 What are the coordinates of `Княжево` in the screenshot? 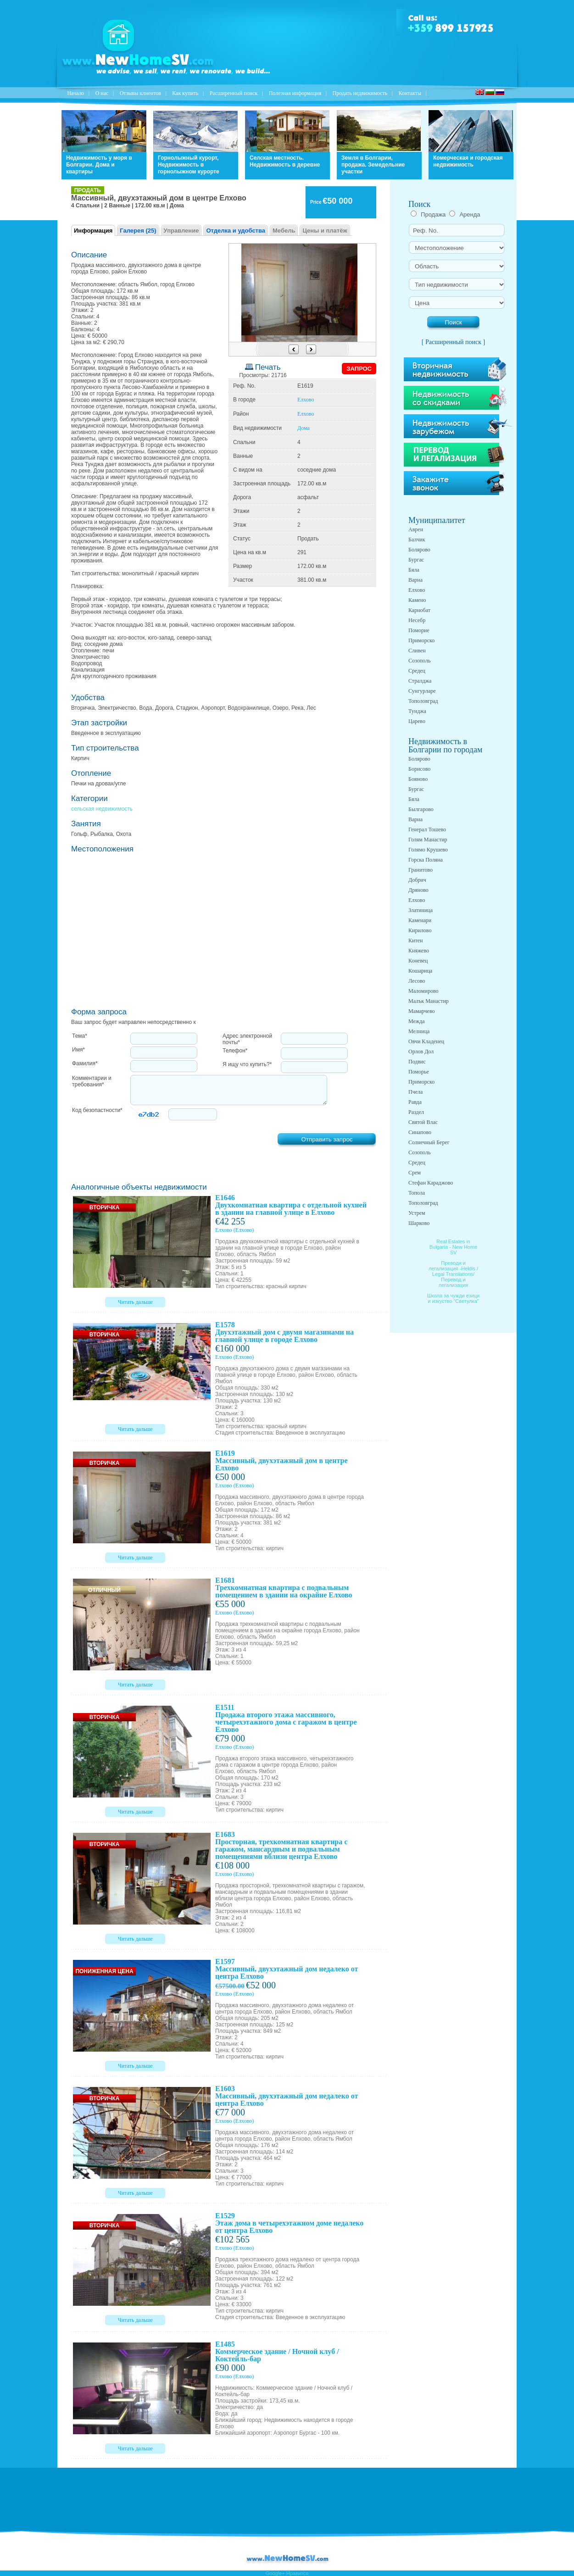 It's located at (418, 950).